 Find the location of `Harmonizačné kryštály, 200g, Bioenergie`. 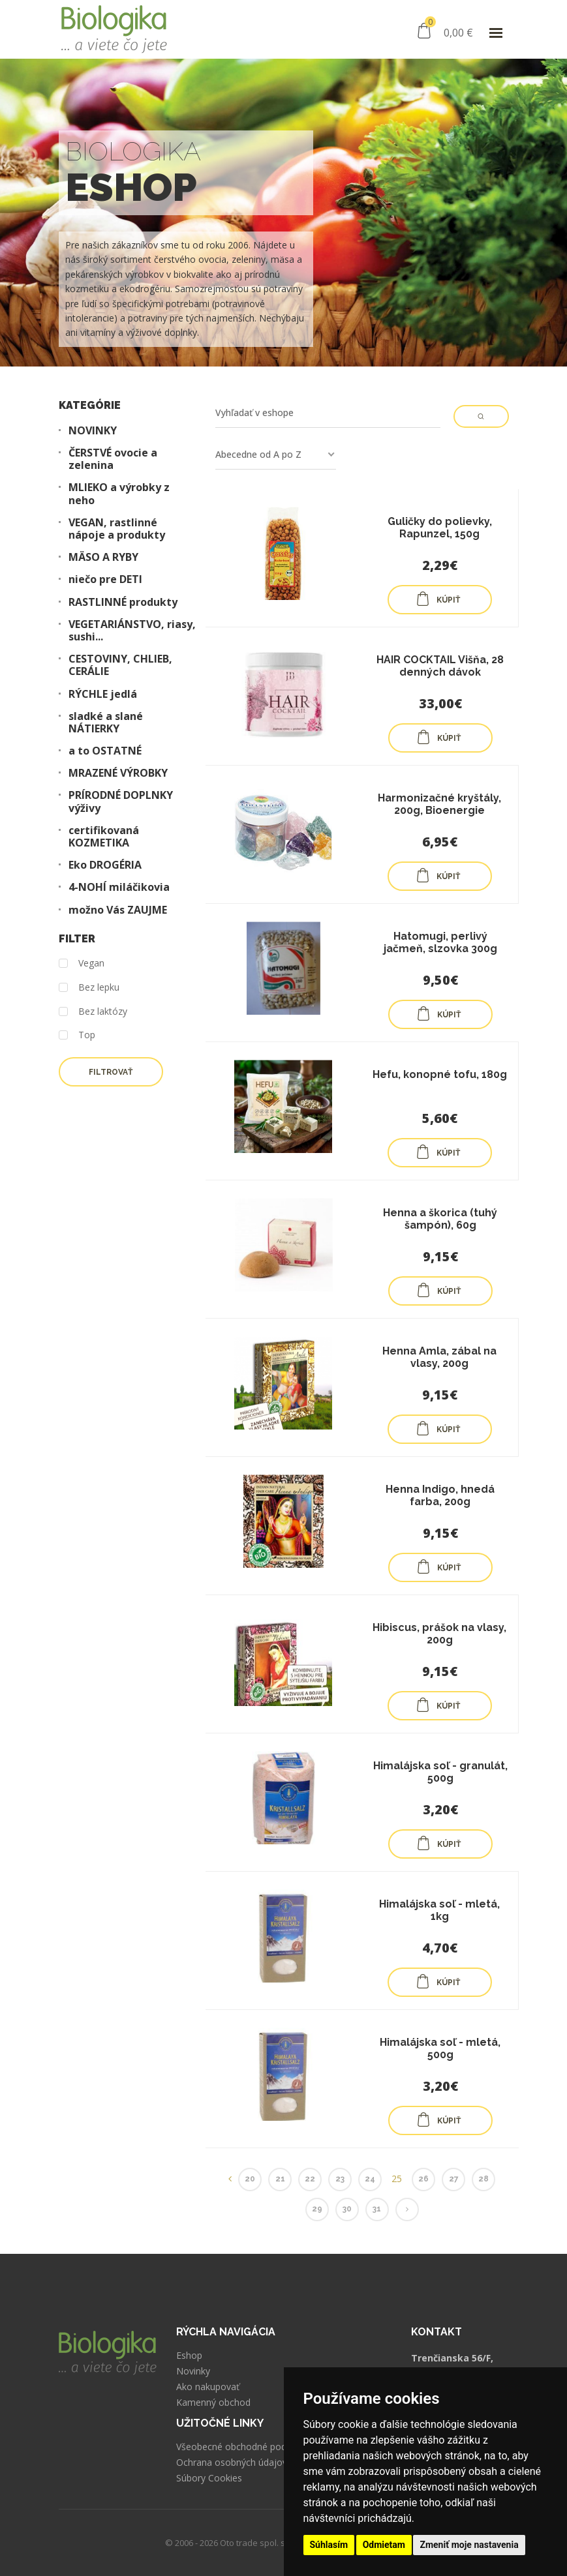

Harmonizačné kryštály, 200g, Bioenergie is located at coordinates (439, 804).